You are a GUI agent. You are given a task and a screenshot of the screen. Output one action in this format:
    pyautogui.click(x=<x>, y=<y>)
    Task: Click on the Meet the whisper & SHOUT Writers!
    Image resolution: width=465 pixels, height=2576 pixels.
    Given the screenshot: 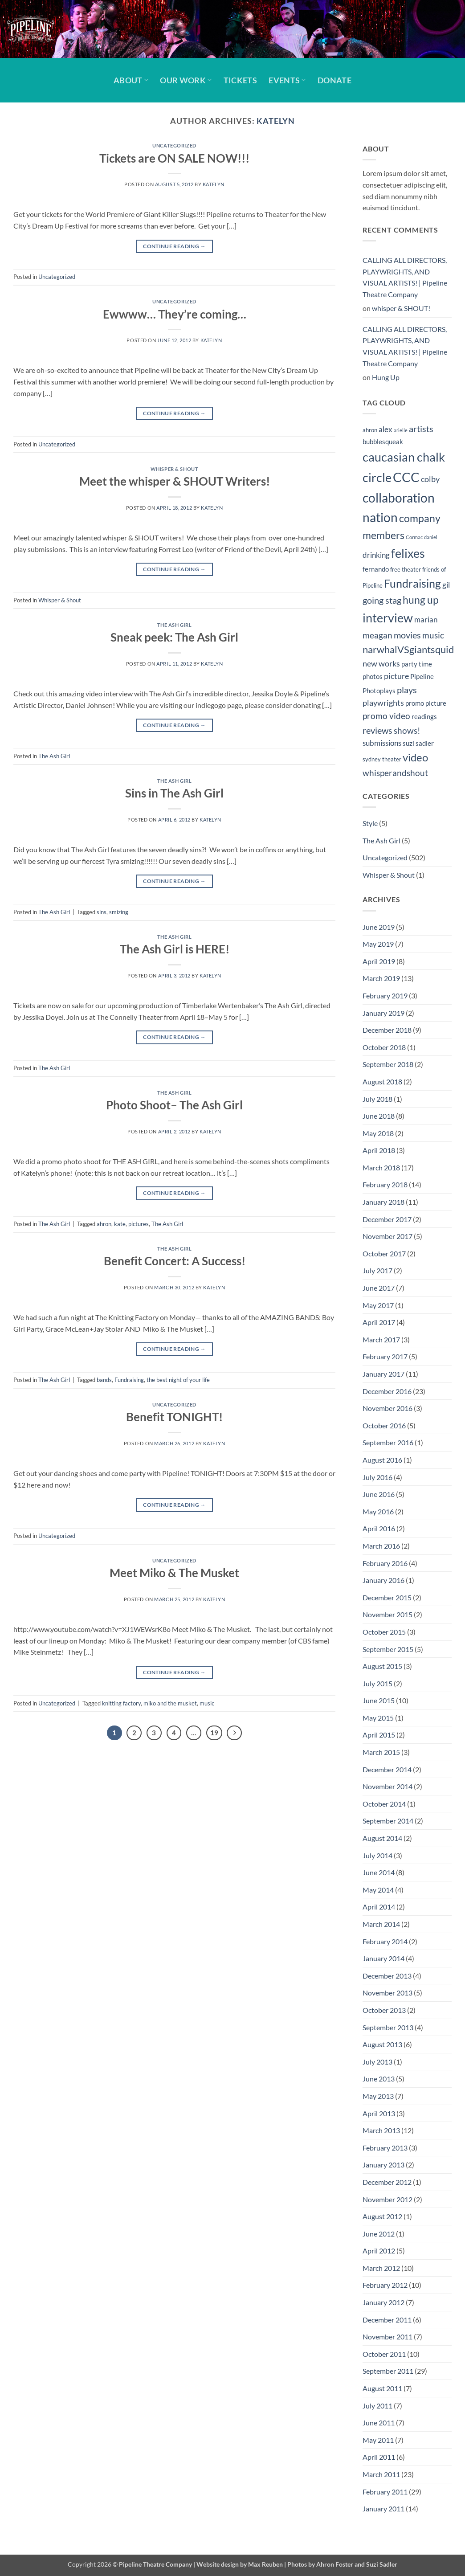 What is the action you would take?
    pyautogui.click(x=174, y=481)
    